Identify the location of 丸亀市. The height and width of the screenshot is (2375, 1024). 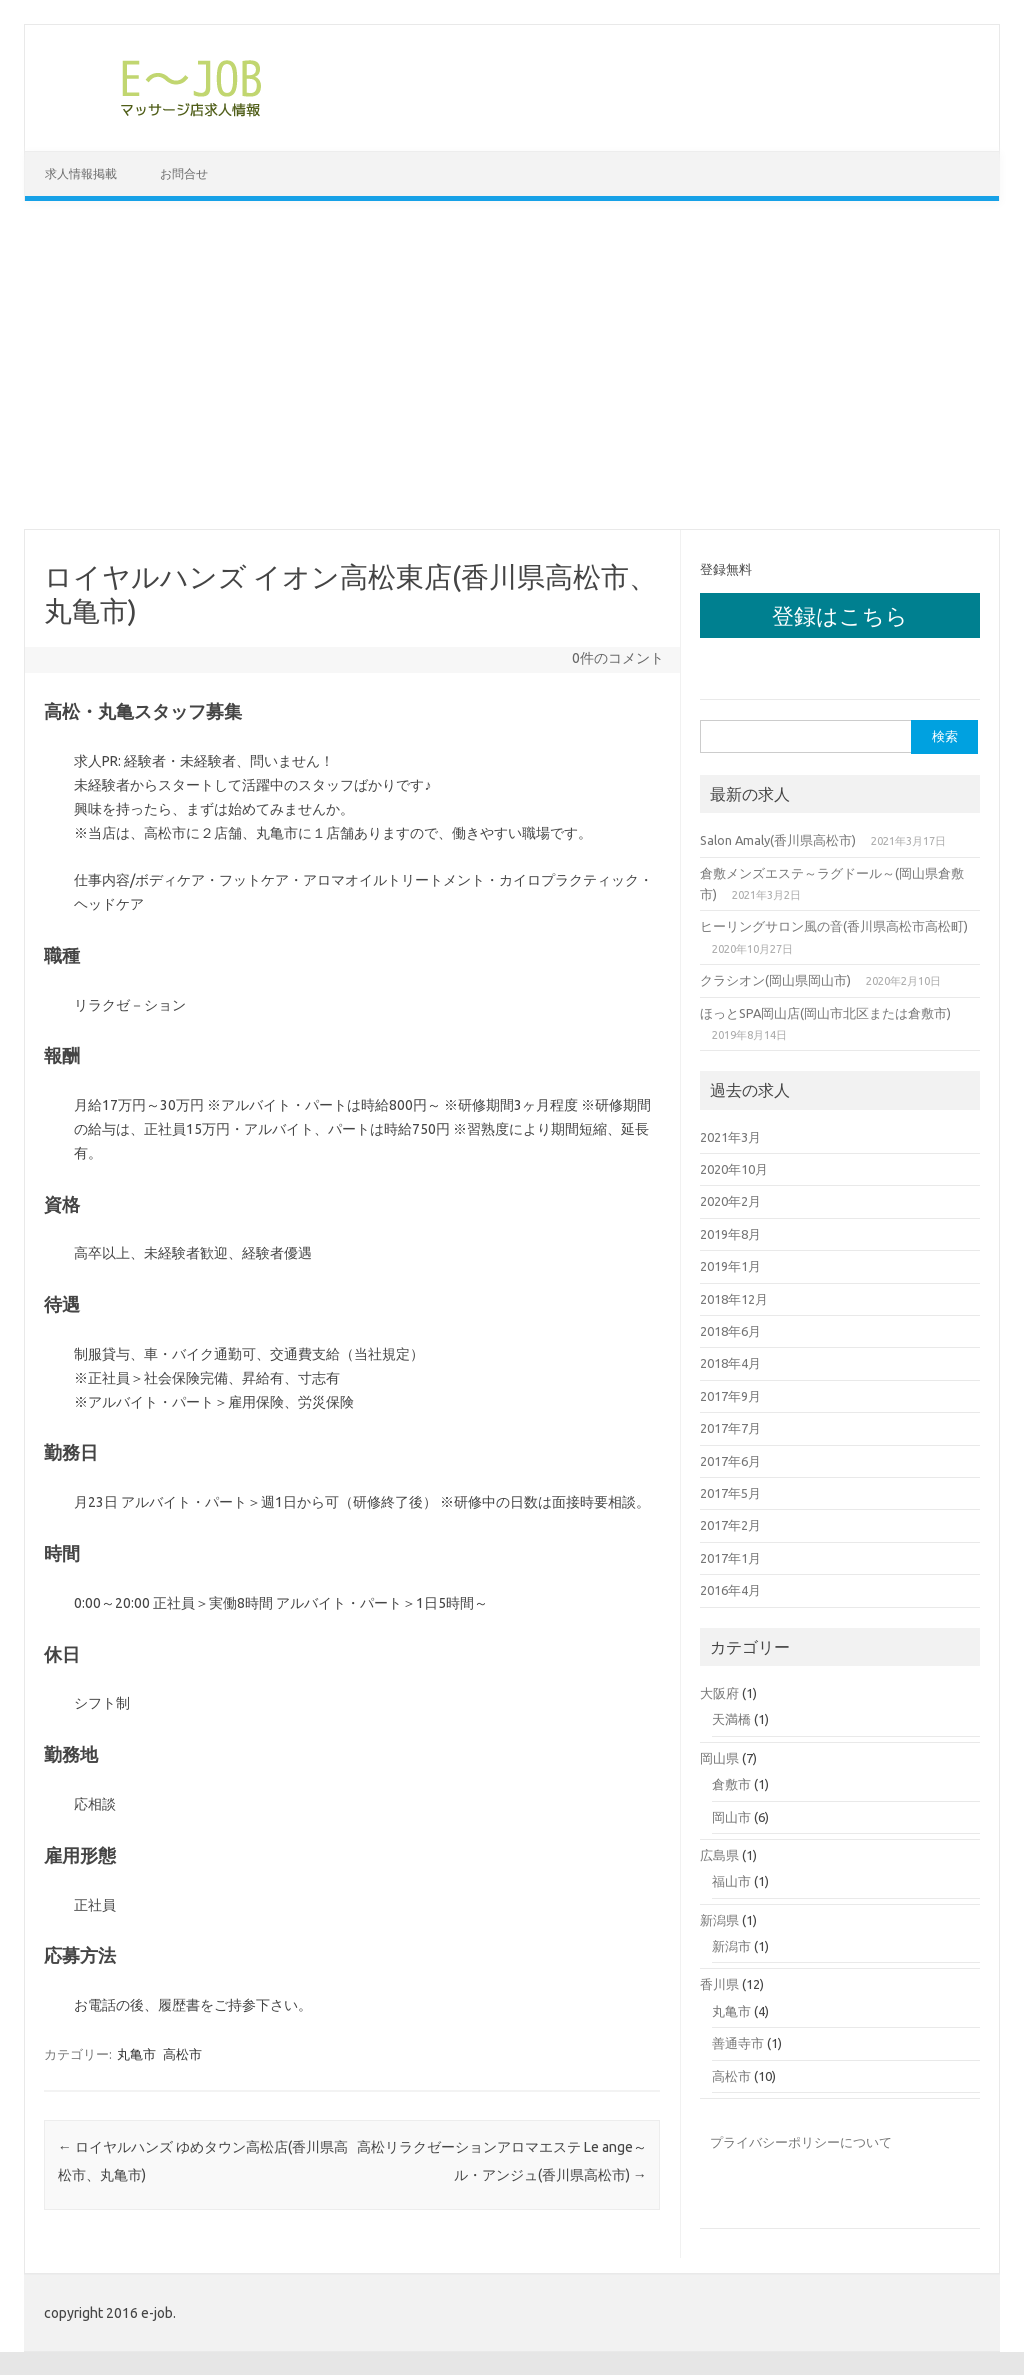
(136, 2054).